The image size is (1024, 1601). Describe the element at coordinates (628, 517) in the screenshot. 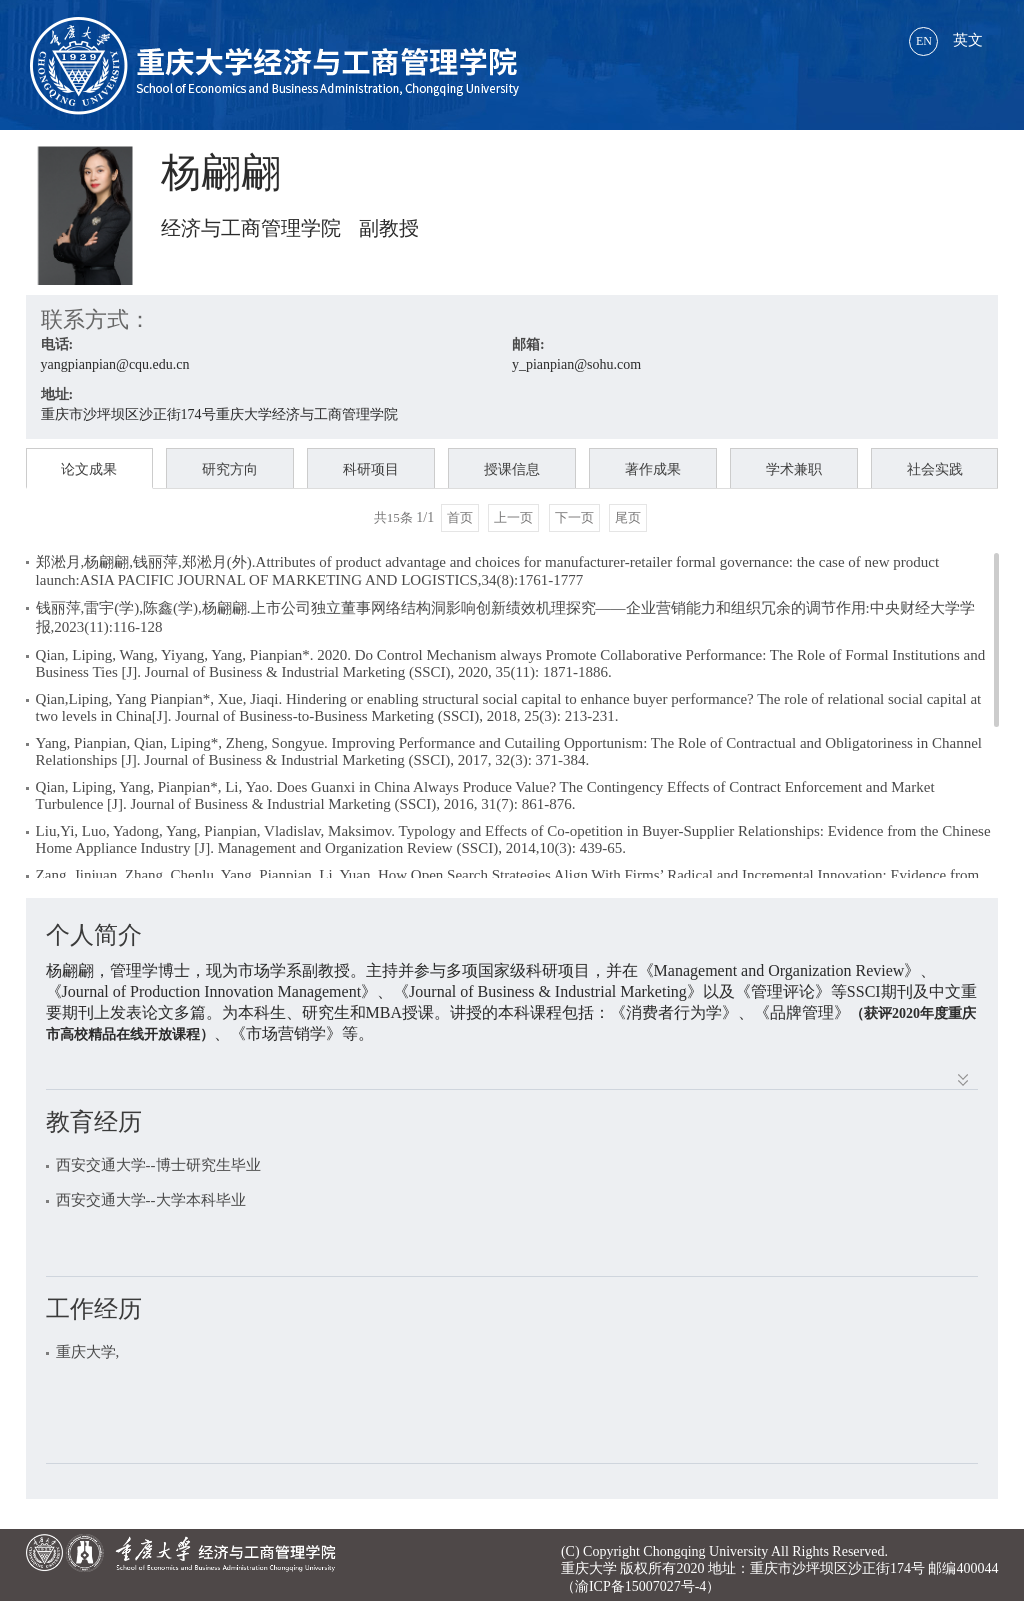

I see `尾页` at that location.